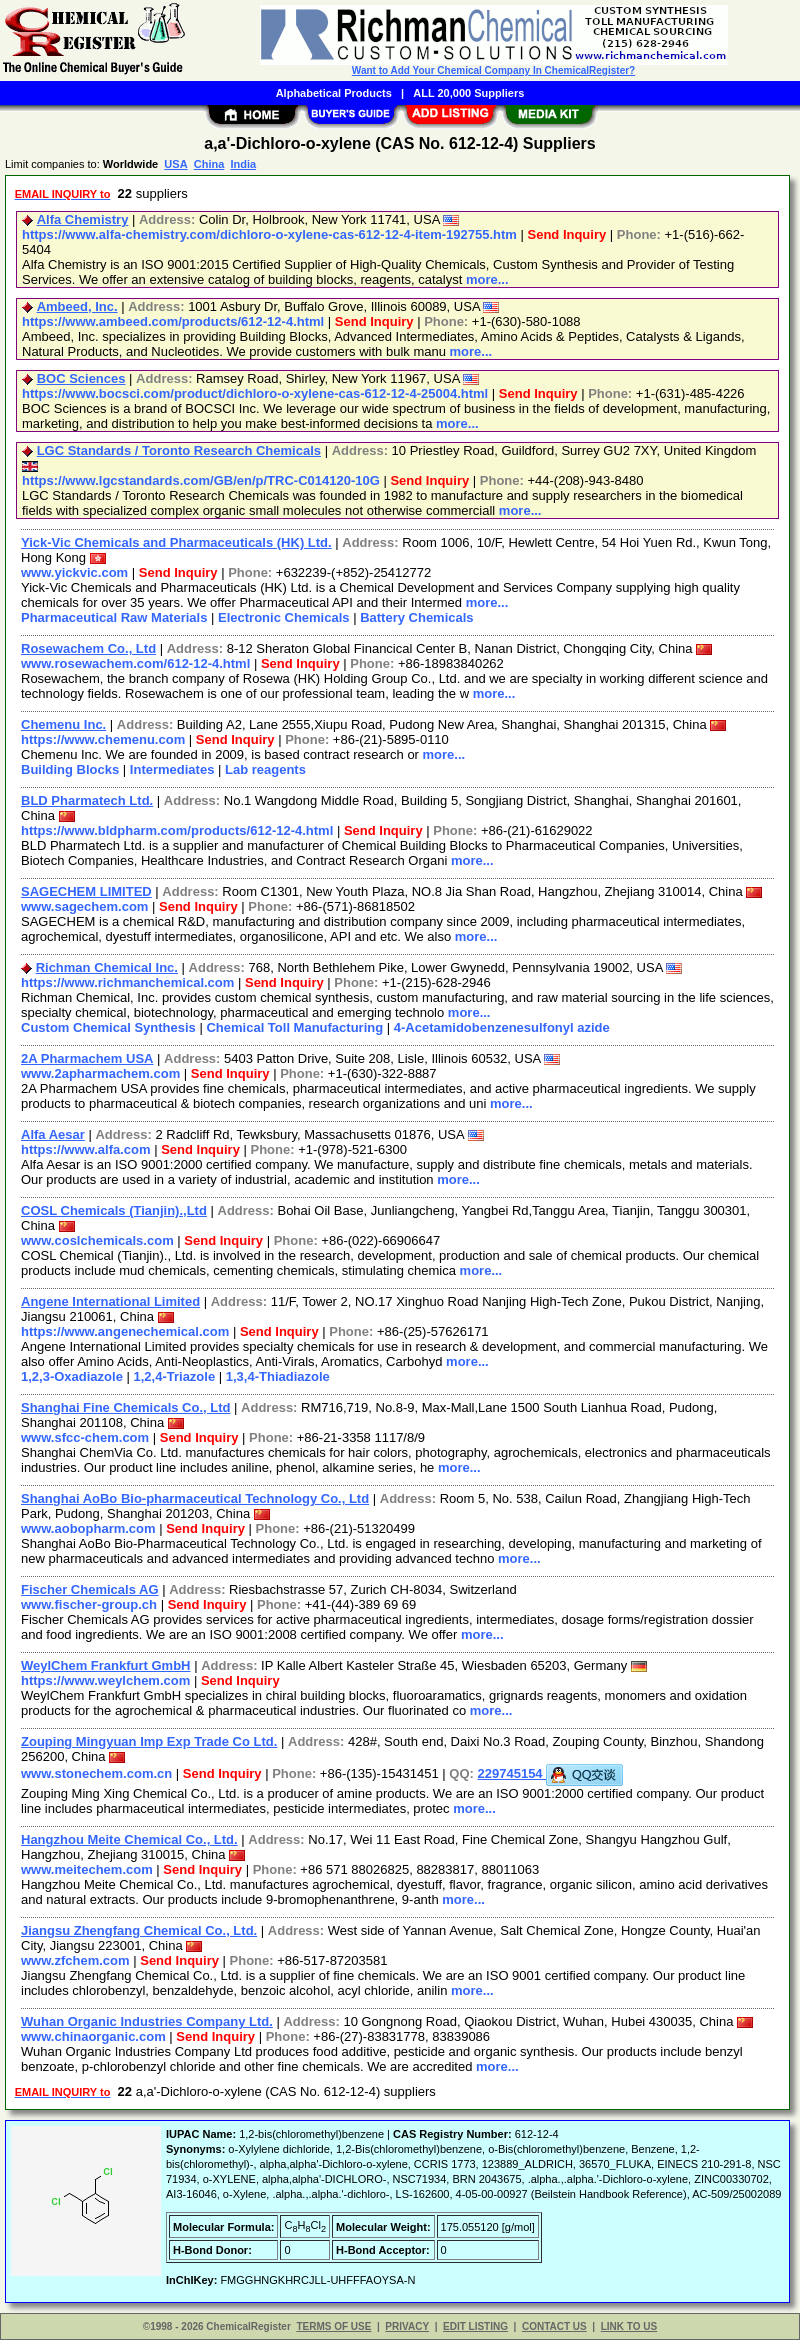  I want to click on Chemical Toll Manufacturing, so click(294, 1027).